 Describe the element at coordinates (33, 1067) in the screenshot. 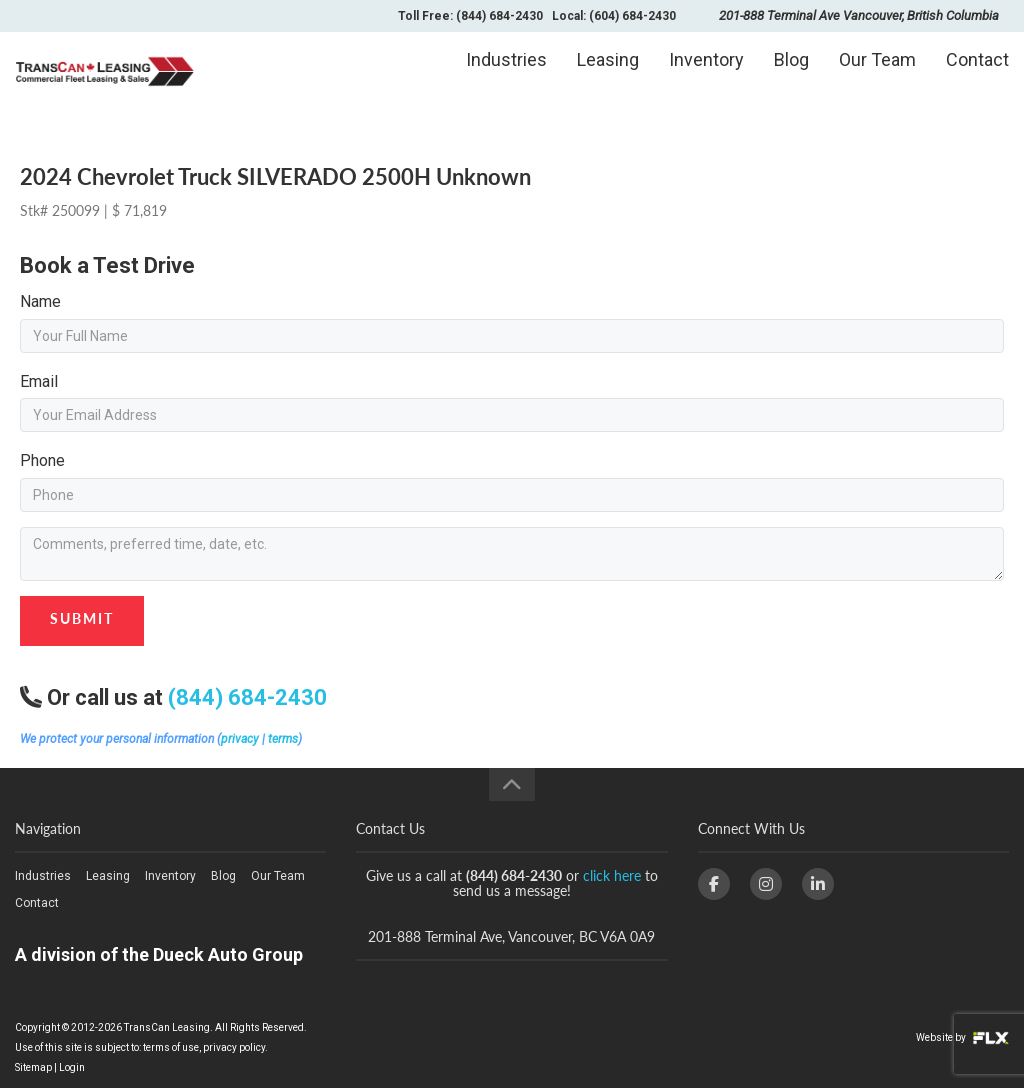

I see `Sitemap` at that location.